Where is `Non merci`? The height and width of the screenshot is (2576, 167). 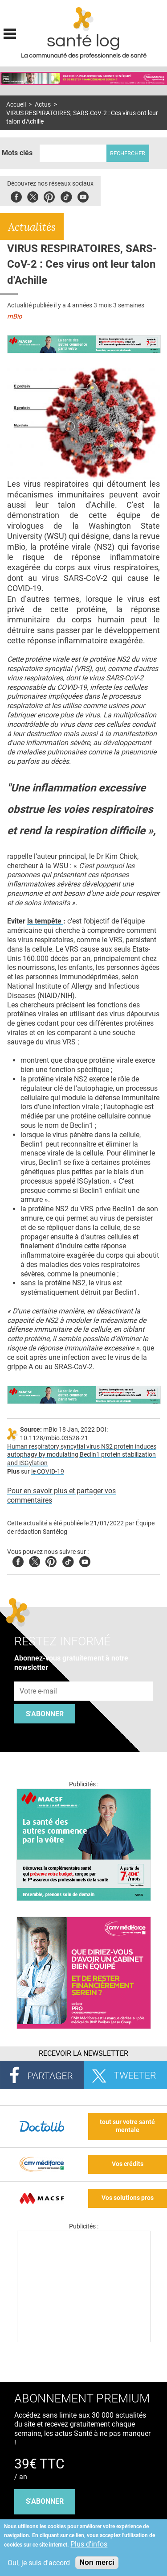 Non merci is located at coordinates (96, 2562).